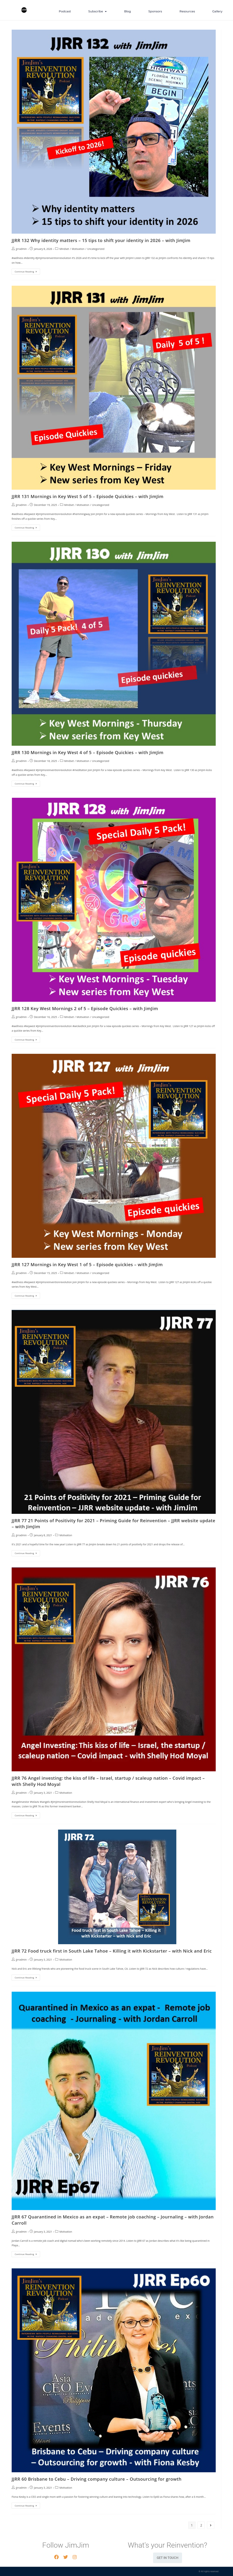 This screenshot has height=2576, width=233. I want to click on JJRR 60 Brisbane to Cebu – Driving company culture – Outsourcing for growth, so click(96, 2479).